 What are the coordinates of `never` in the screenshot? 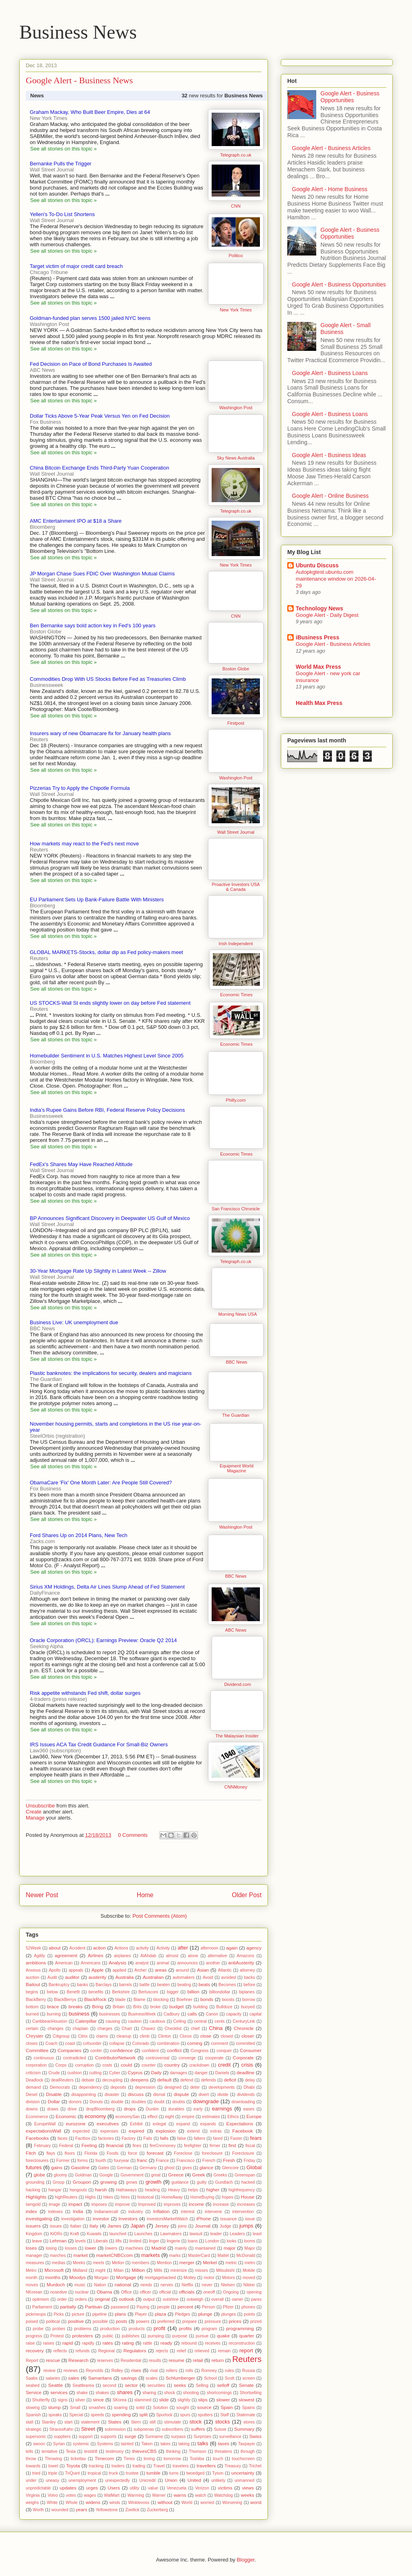 It's located at (207, 2285).